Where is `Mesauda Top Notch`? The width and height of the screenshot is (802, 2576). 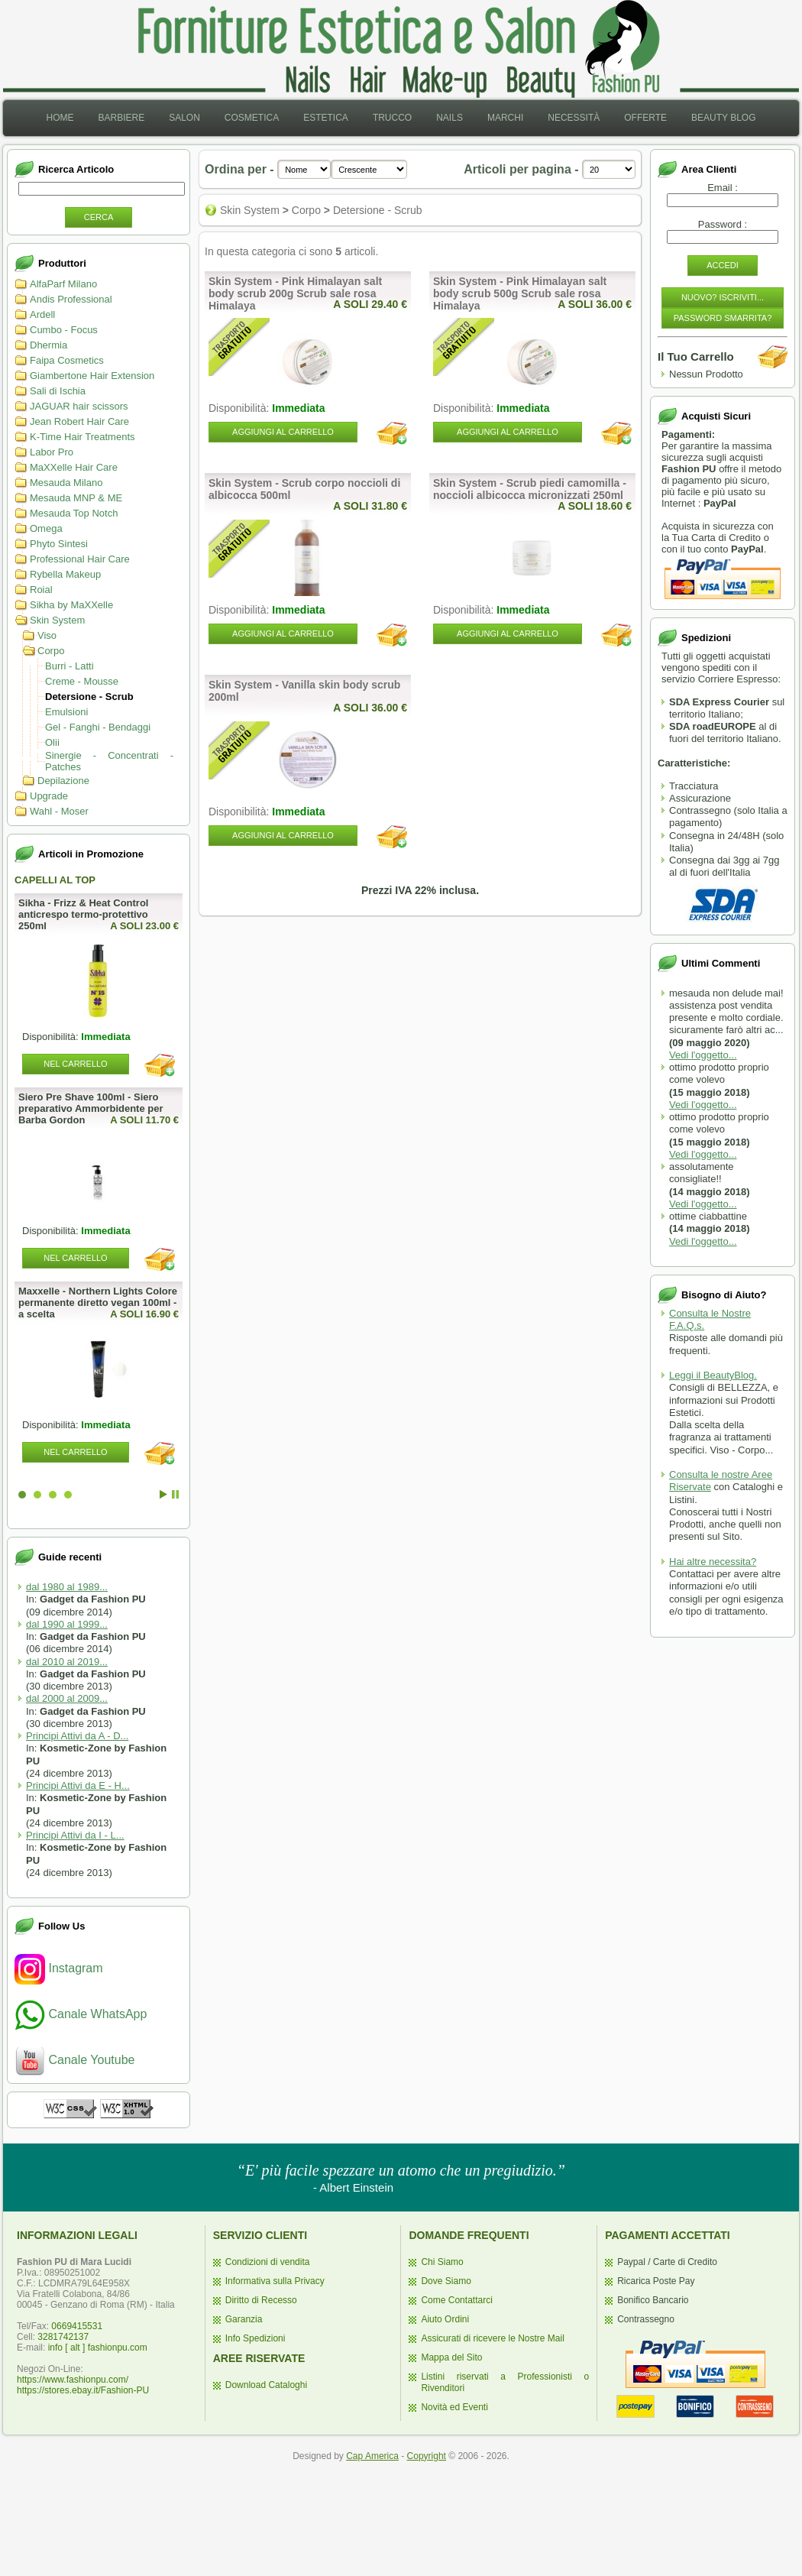
Mesauda Top Notch is located at coordinates (74, 513).